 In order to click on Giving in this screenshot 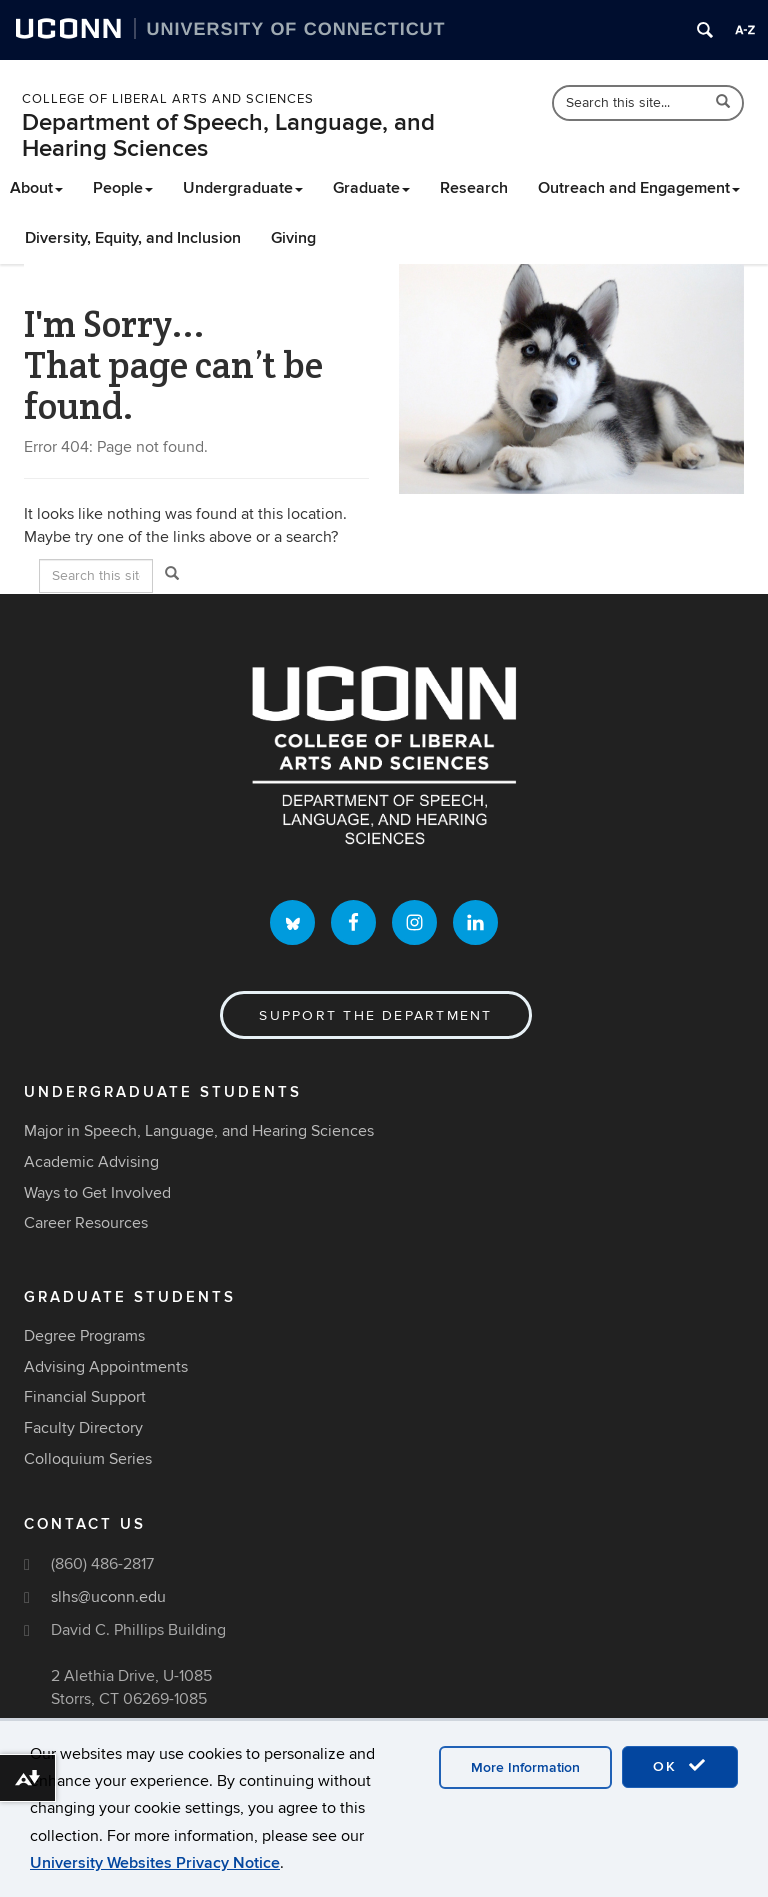, I will do `click(293, 238)`.